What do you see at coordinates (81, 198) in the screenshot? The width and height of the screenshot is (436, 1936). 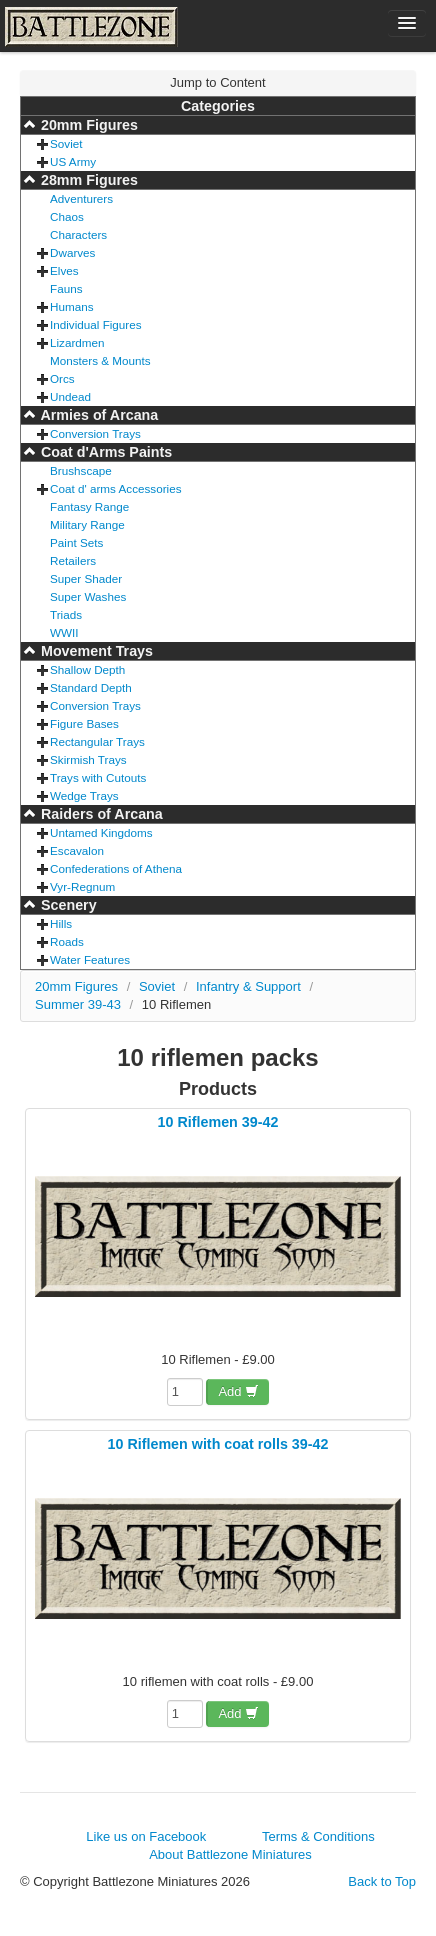 I see `Adventurers` at bounding box center [81, 198].